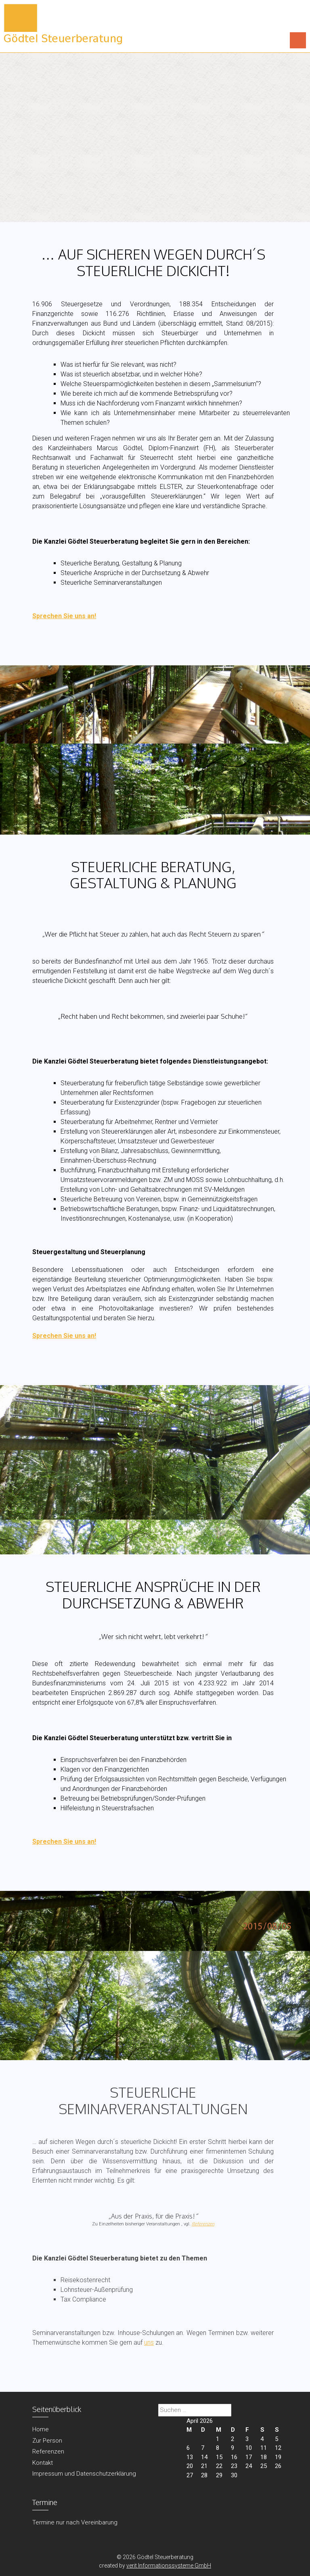 This screenshot has height=2576, width=310. I want to click on verit Informationssysteme GmbH, so click(168, 2565).